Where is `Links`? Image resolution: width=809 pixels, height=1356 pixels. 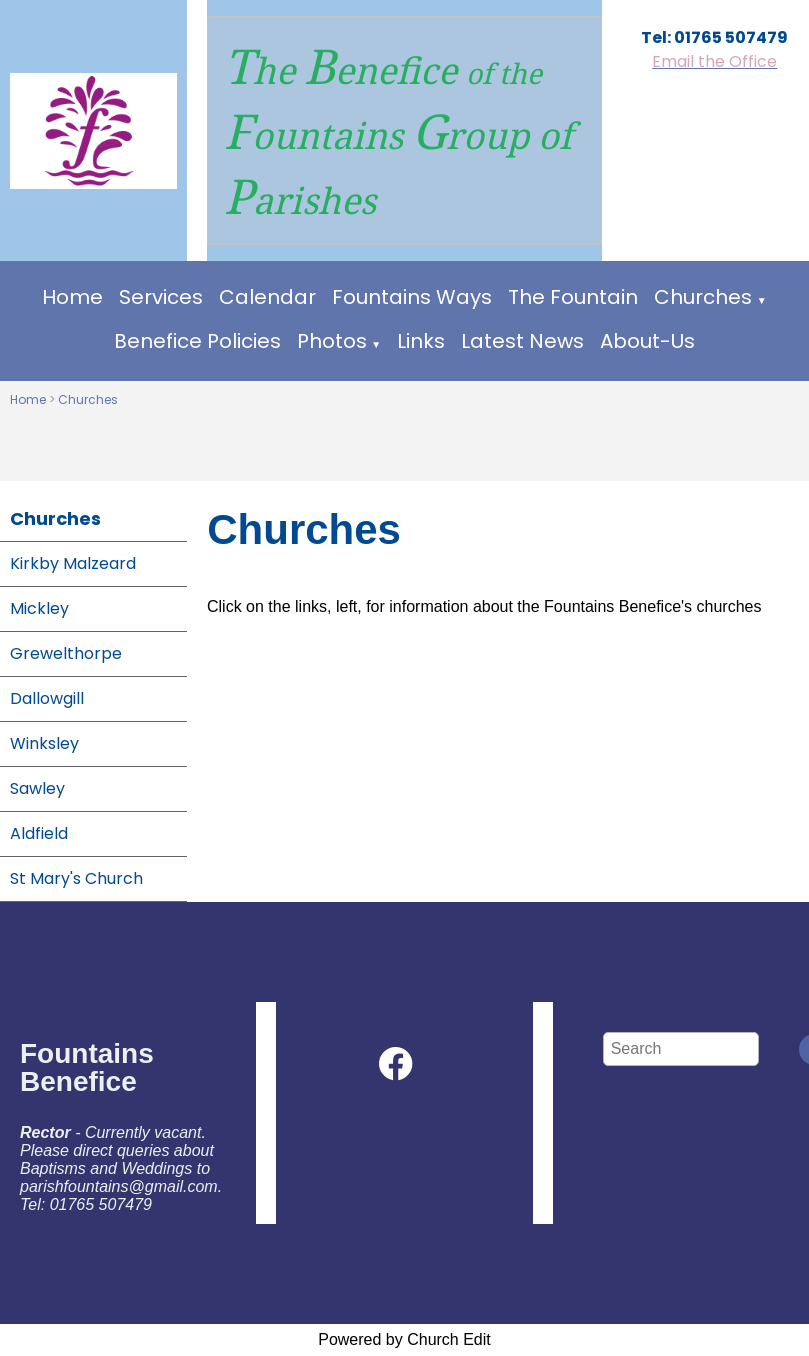 Links is located at coordinates (421, 341).